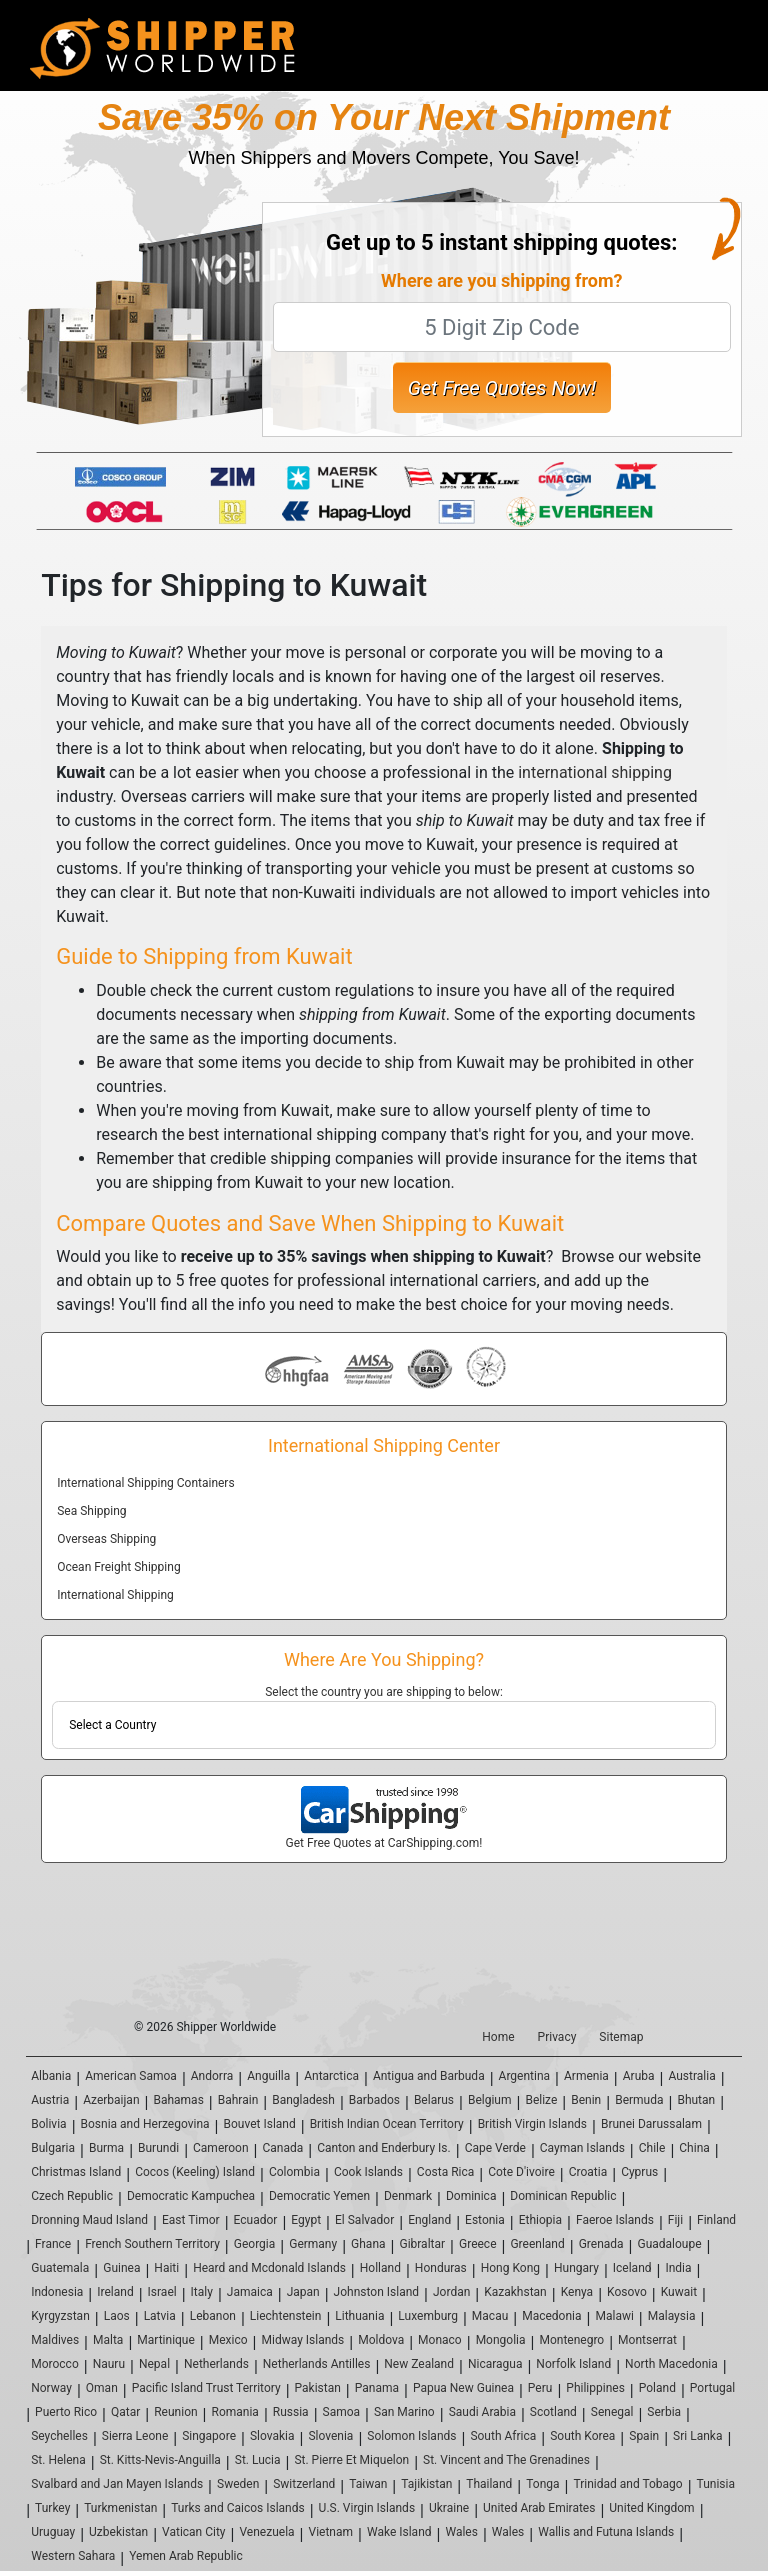 The width and height of the screenshot is (768, 2571). Describe the element at coordinates (495, 2148) in the screenshot. I see `Cape Verde` at that location.